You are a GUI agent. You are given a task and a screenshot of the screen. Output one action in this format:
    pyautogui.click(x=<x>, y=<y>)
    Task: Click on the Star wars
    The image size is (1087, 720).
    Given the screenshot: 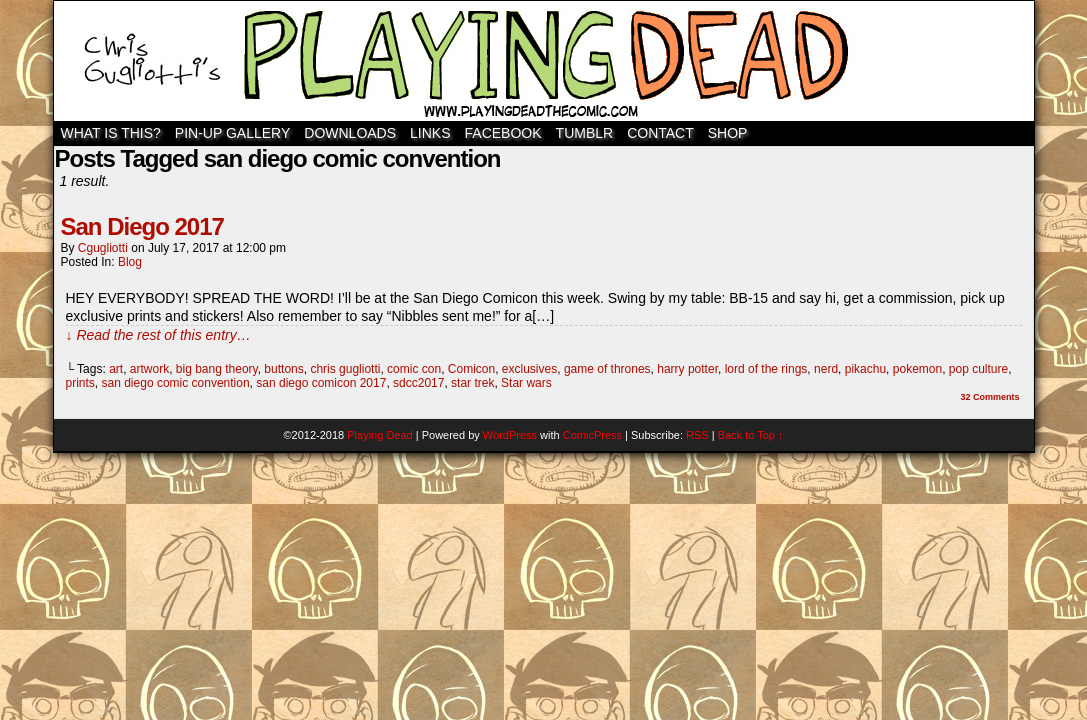 What is the action you would take?
    pyautogui.click(x=526, y=383)
    